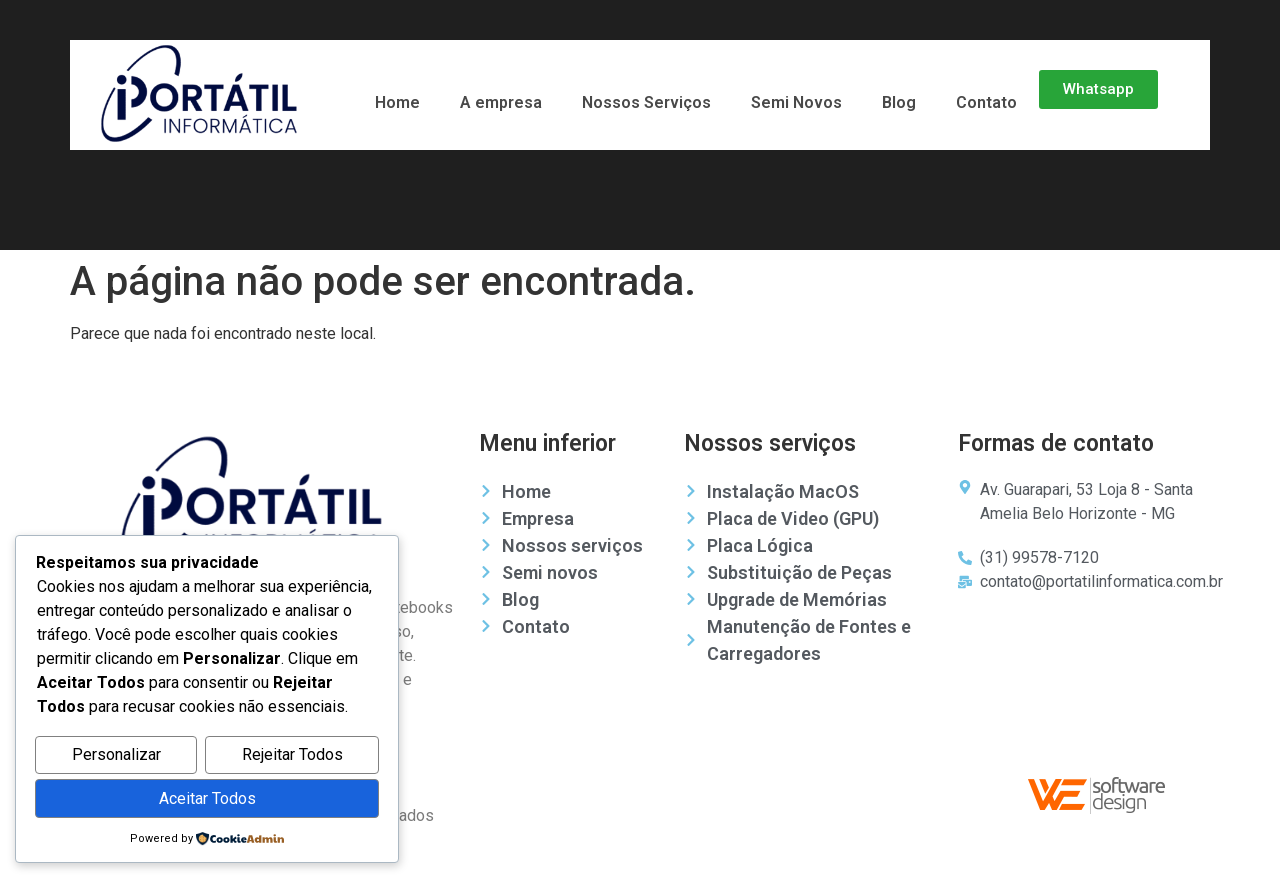 The width and height of the screenshot is (1280, 883). What do you see at coordinates (796, 102) in the screenshot?
I see `Semi Novos` at bounding box center [796, 102].